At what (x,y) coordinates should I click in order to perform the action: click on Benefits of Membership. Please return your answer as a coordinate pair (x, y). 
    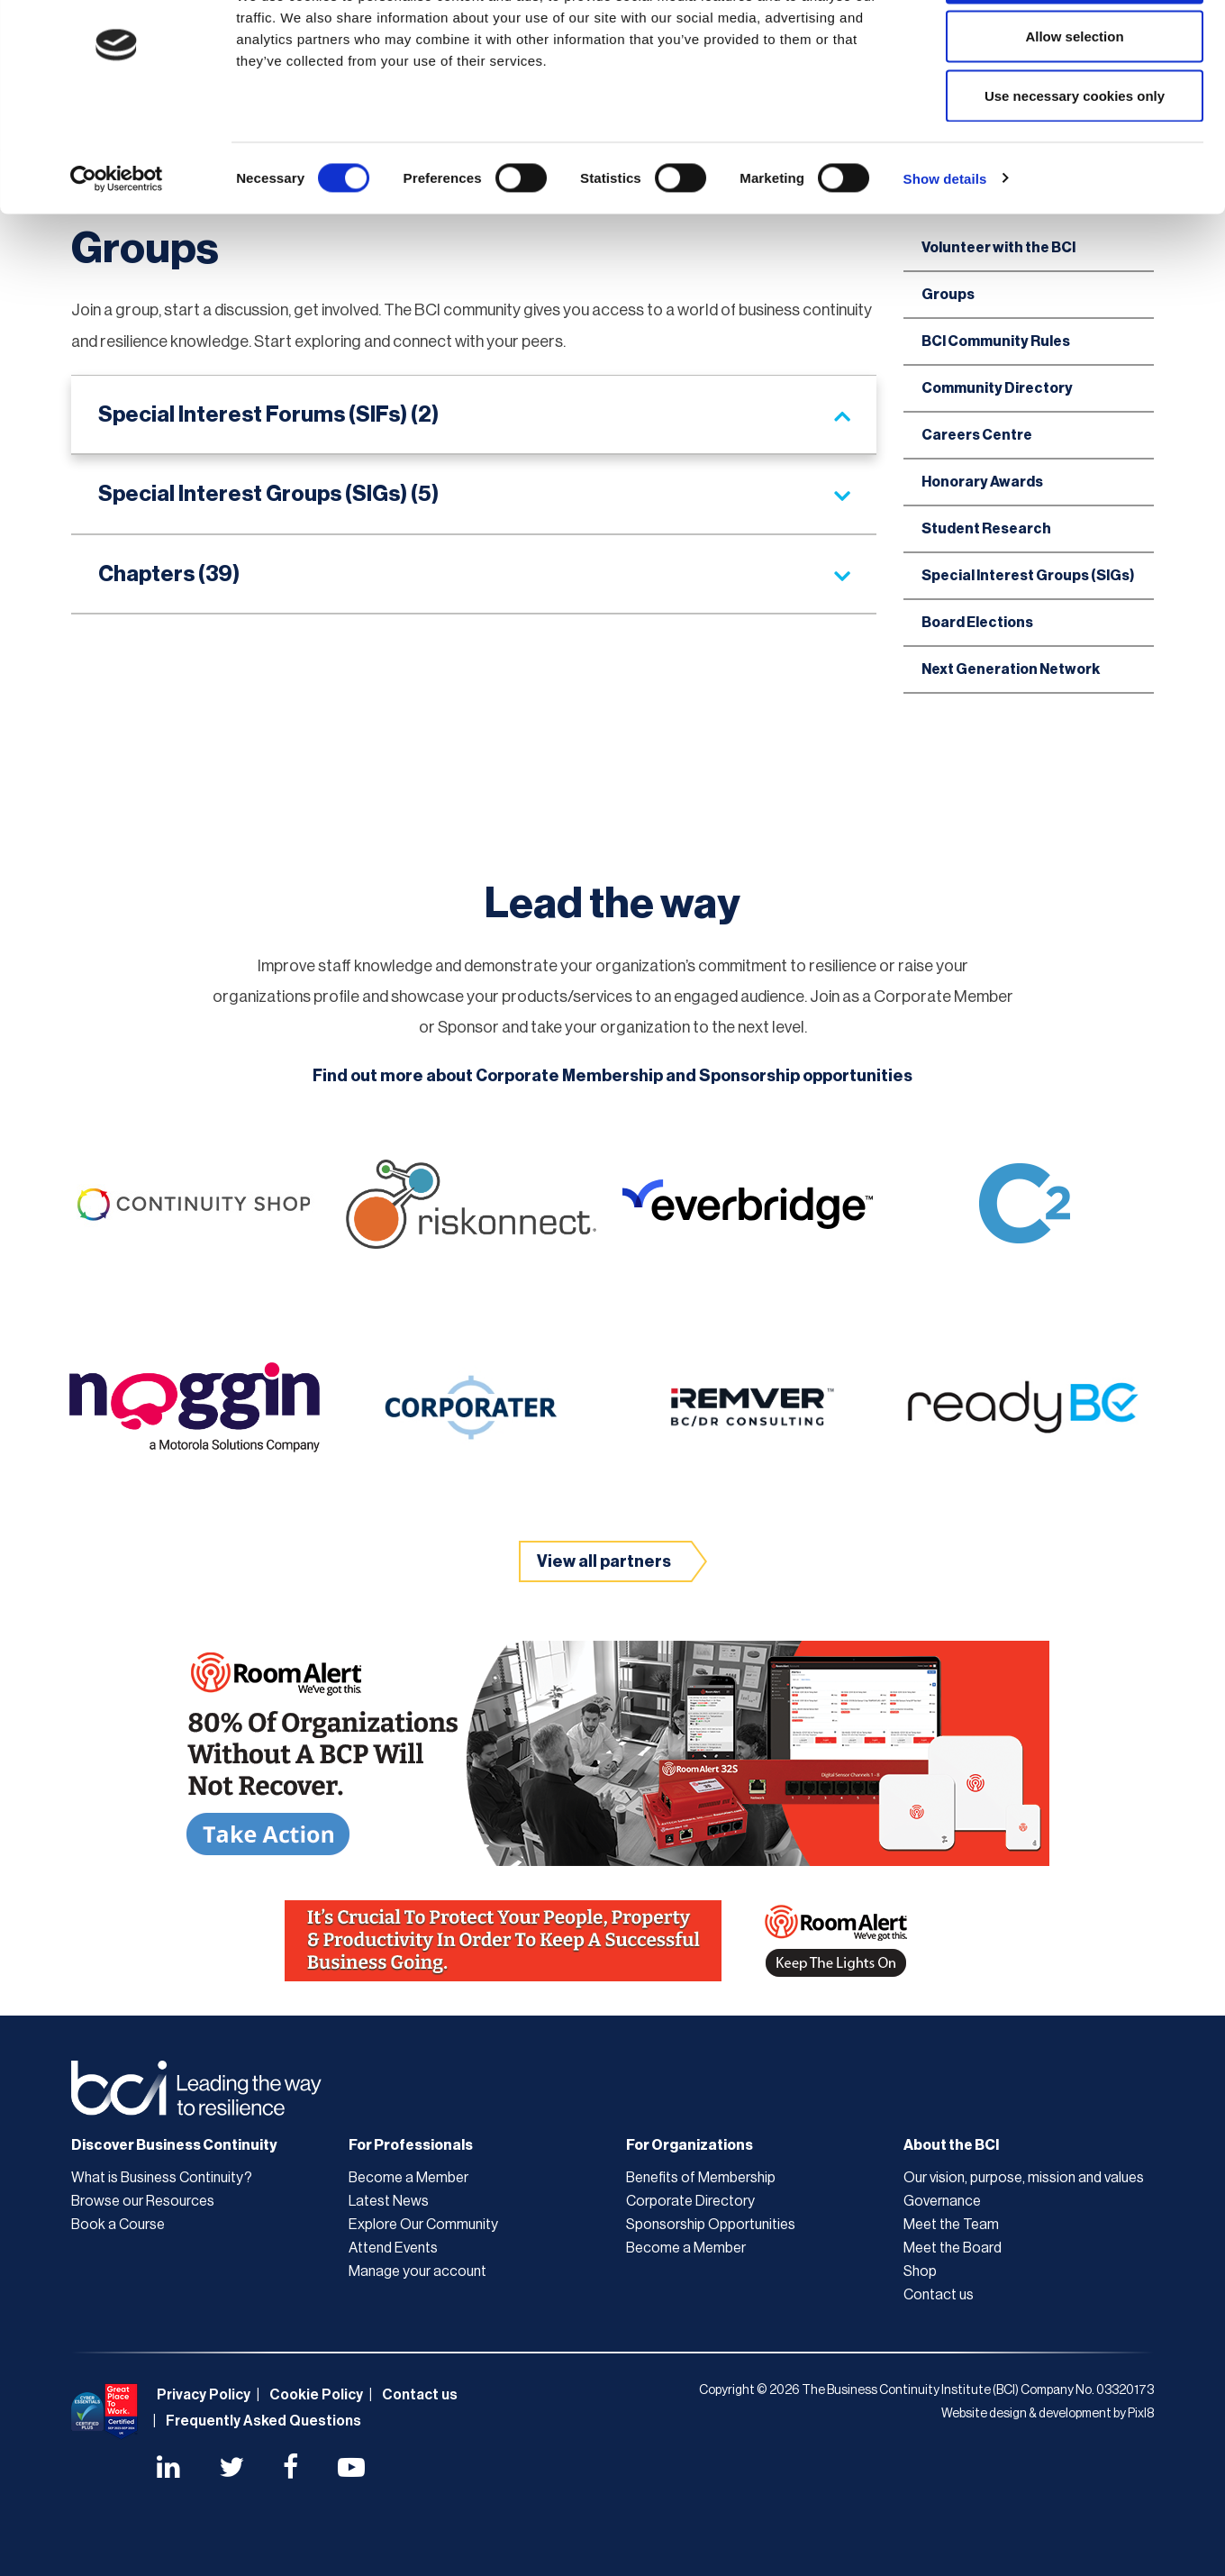
    Looking at the image, I should click on (701, 2178).